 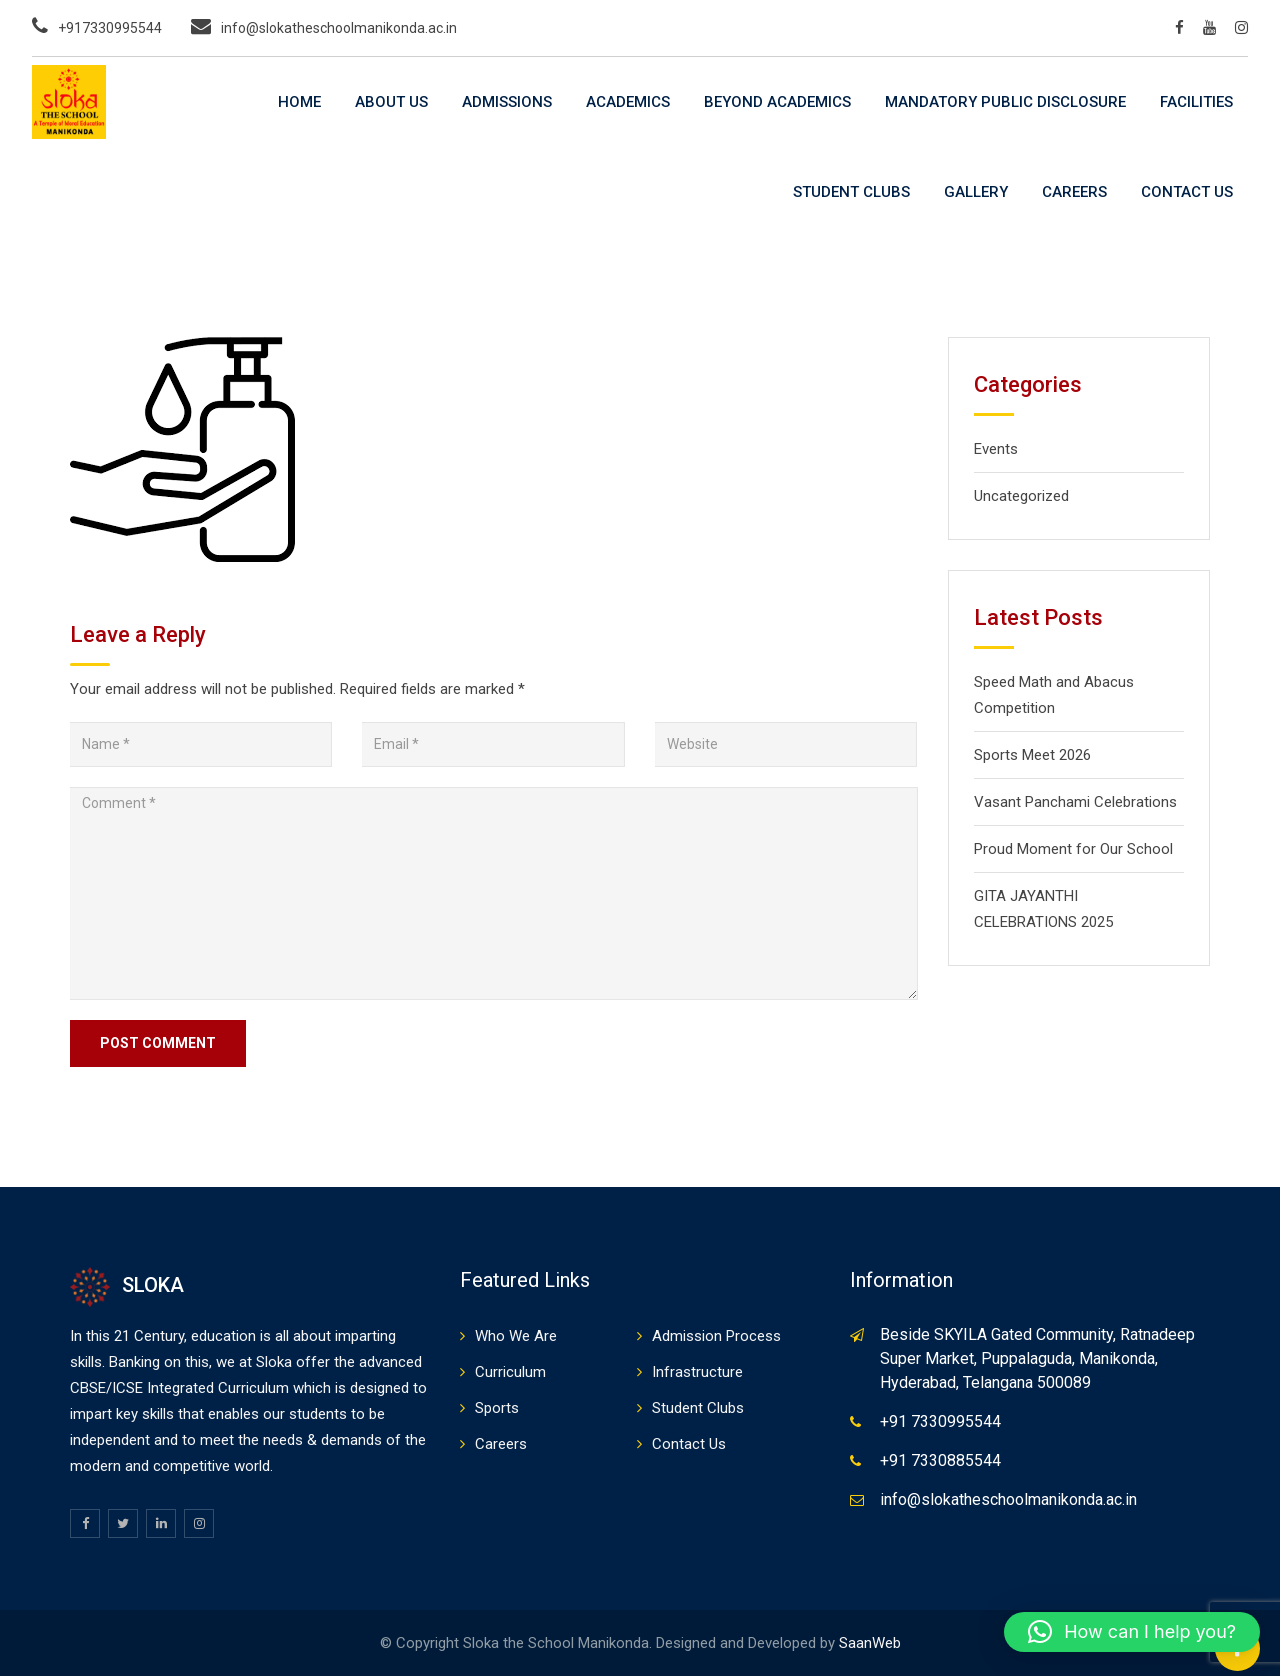 What do you see at coordinates (1187, 192) in the screenshot?
I see `Contact Us` at bounding box center [1187, 192].